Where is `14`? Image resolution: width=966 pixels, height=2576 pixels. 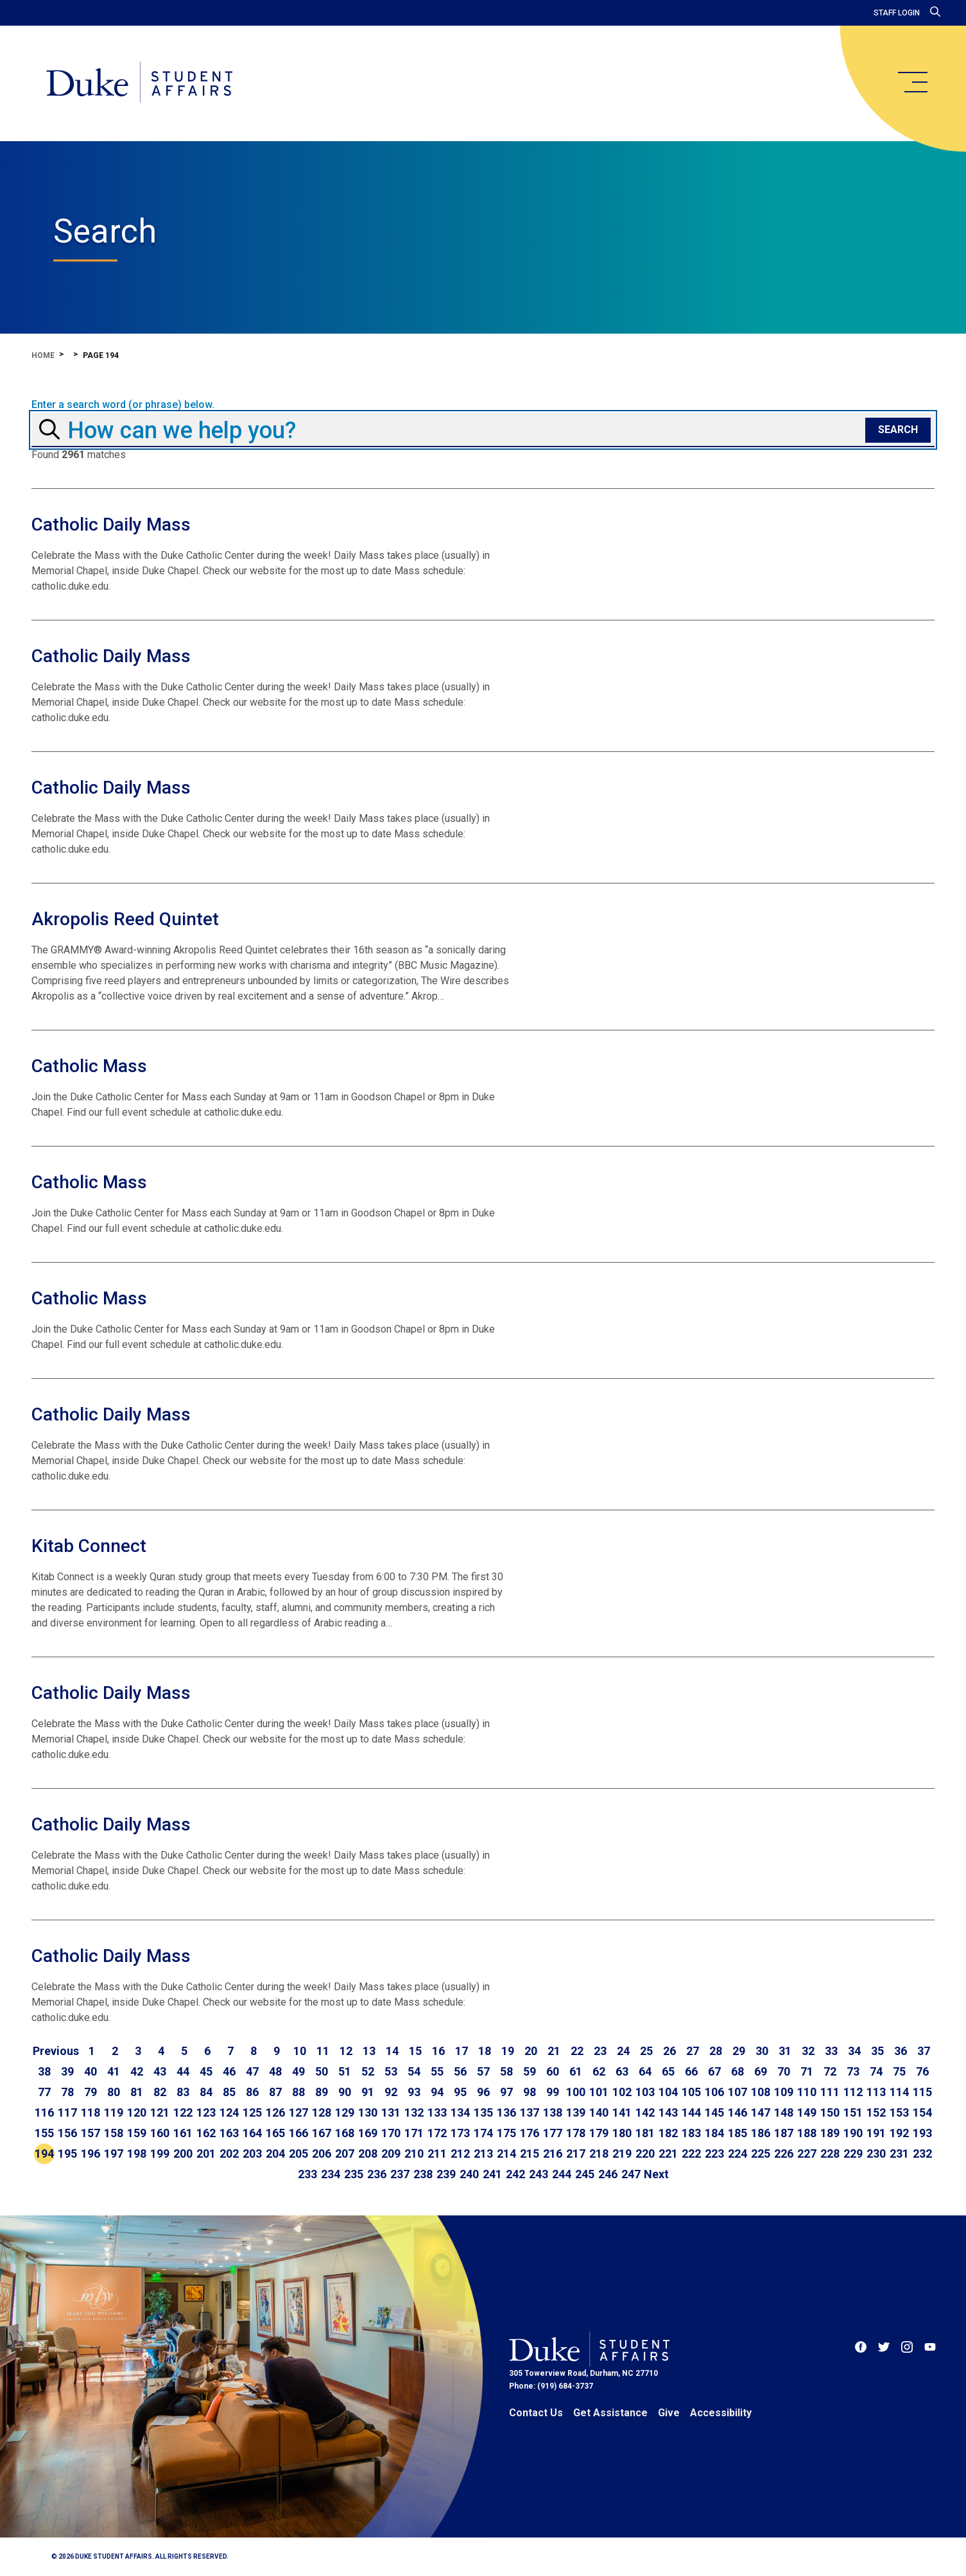 14 is located at coordinates (392, 2051).